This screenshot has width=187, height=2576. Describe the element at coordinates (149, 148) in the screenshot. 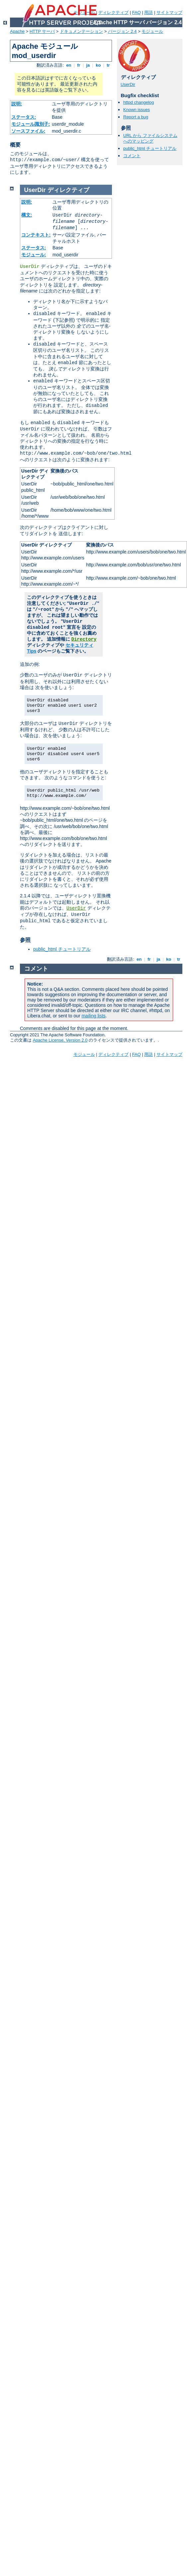

I see `public_html チュートリアル` at that location.